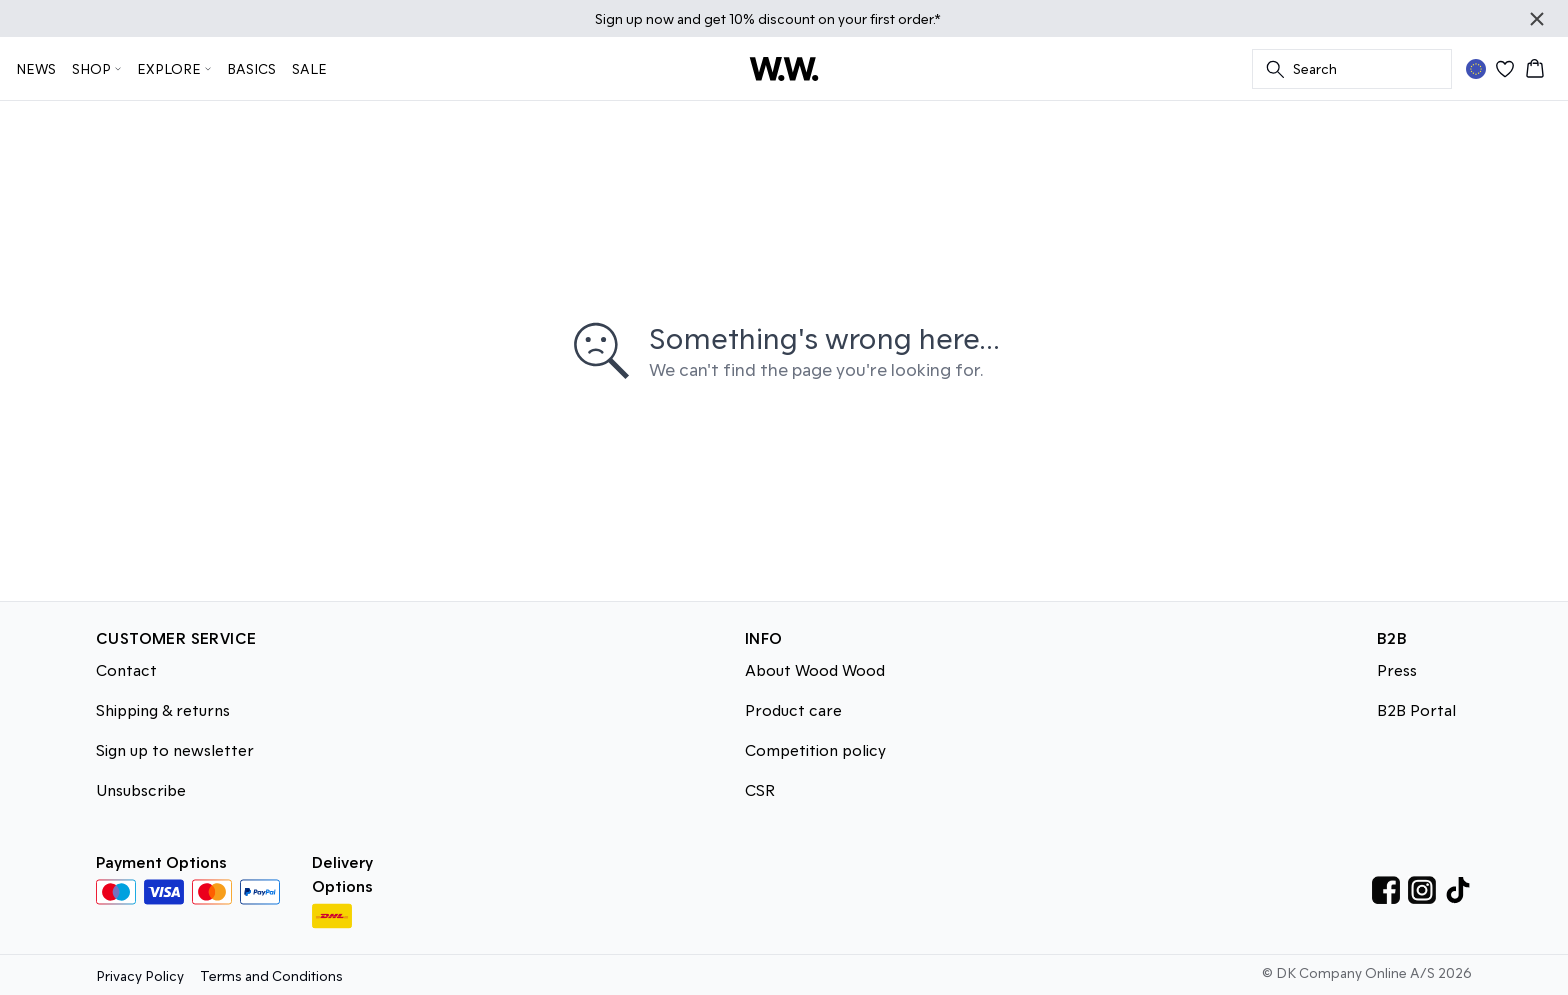  I want to click on Shipping & returns, so click(163, 709).